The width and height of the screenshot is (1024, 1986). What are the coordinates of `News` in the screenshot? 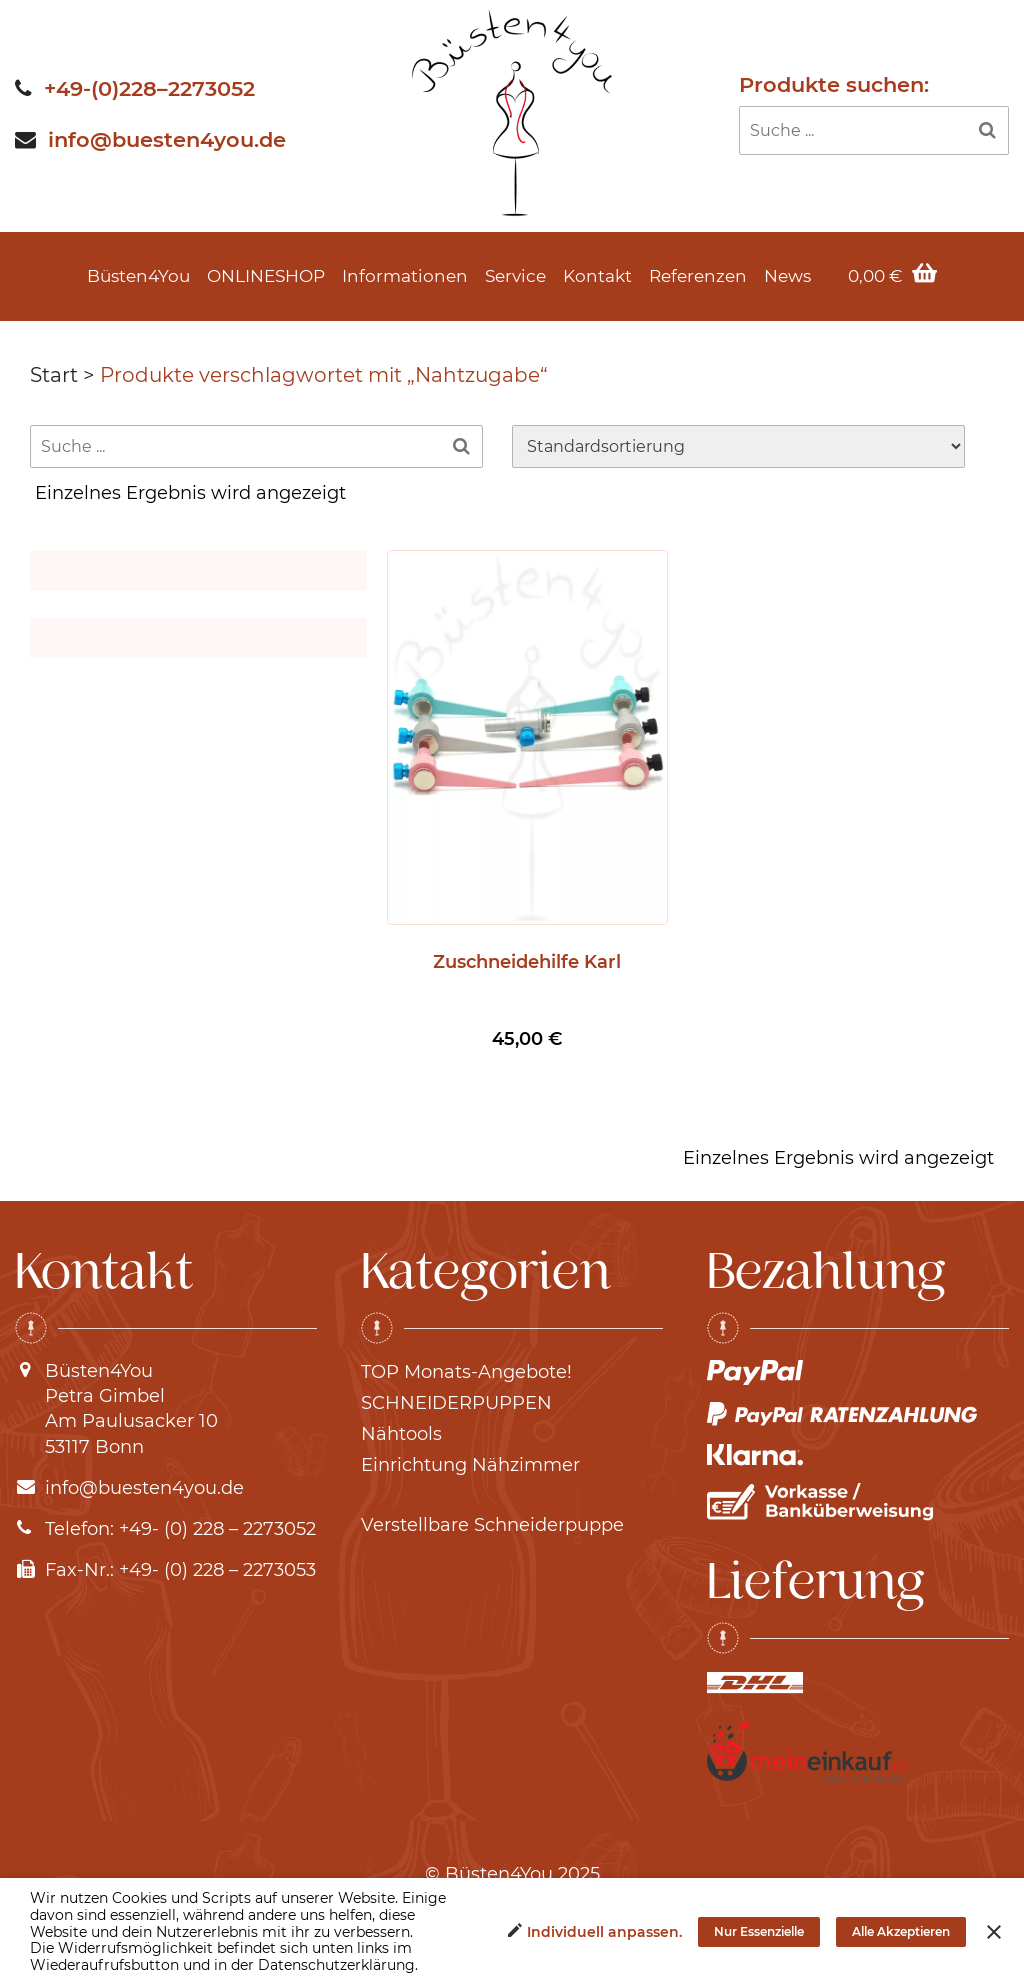 It's located at (787, 276).